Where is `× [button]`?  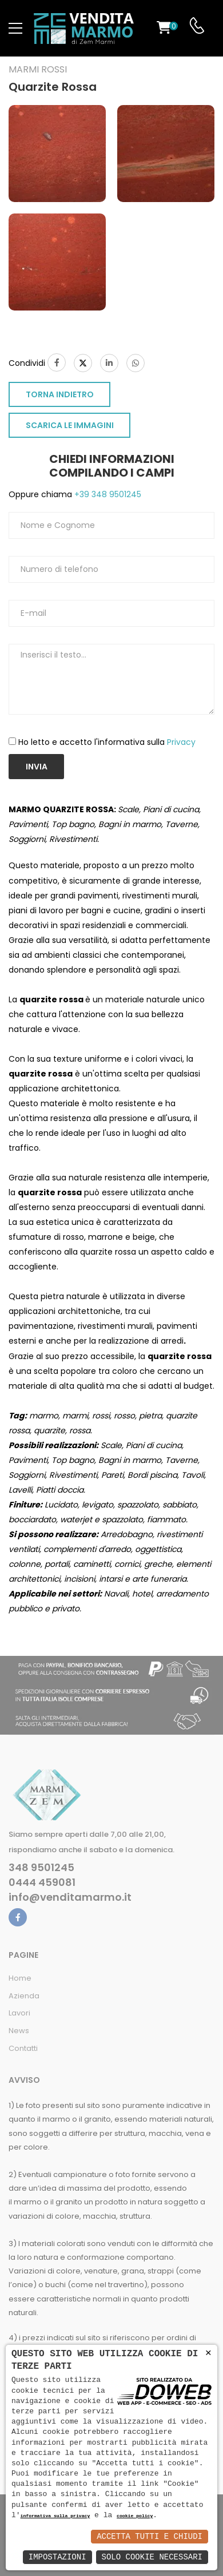
× [button] is located at coordinates (208, 2353).